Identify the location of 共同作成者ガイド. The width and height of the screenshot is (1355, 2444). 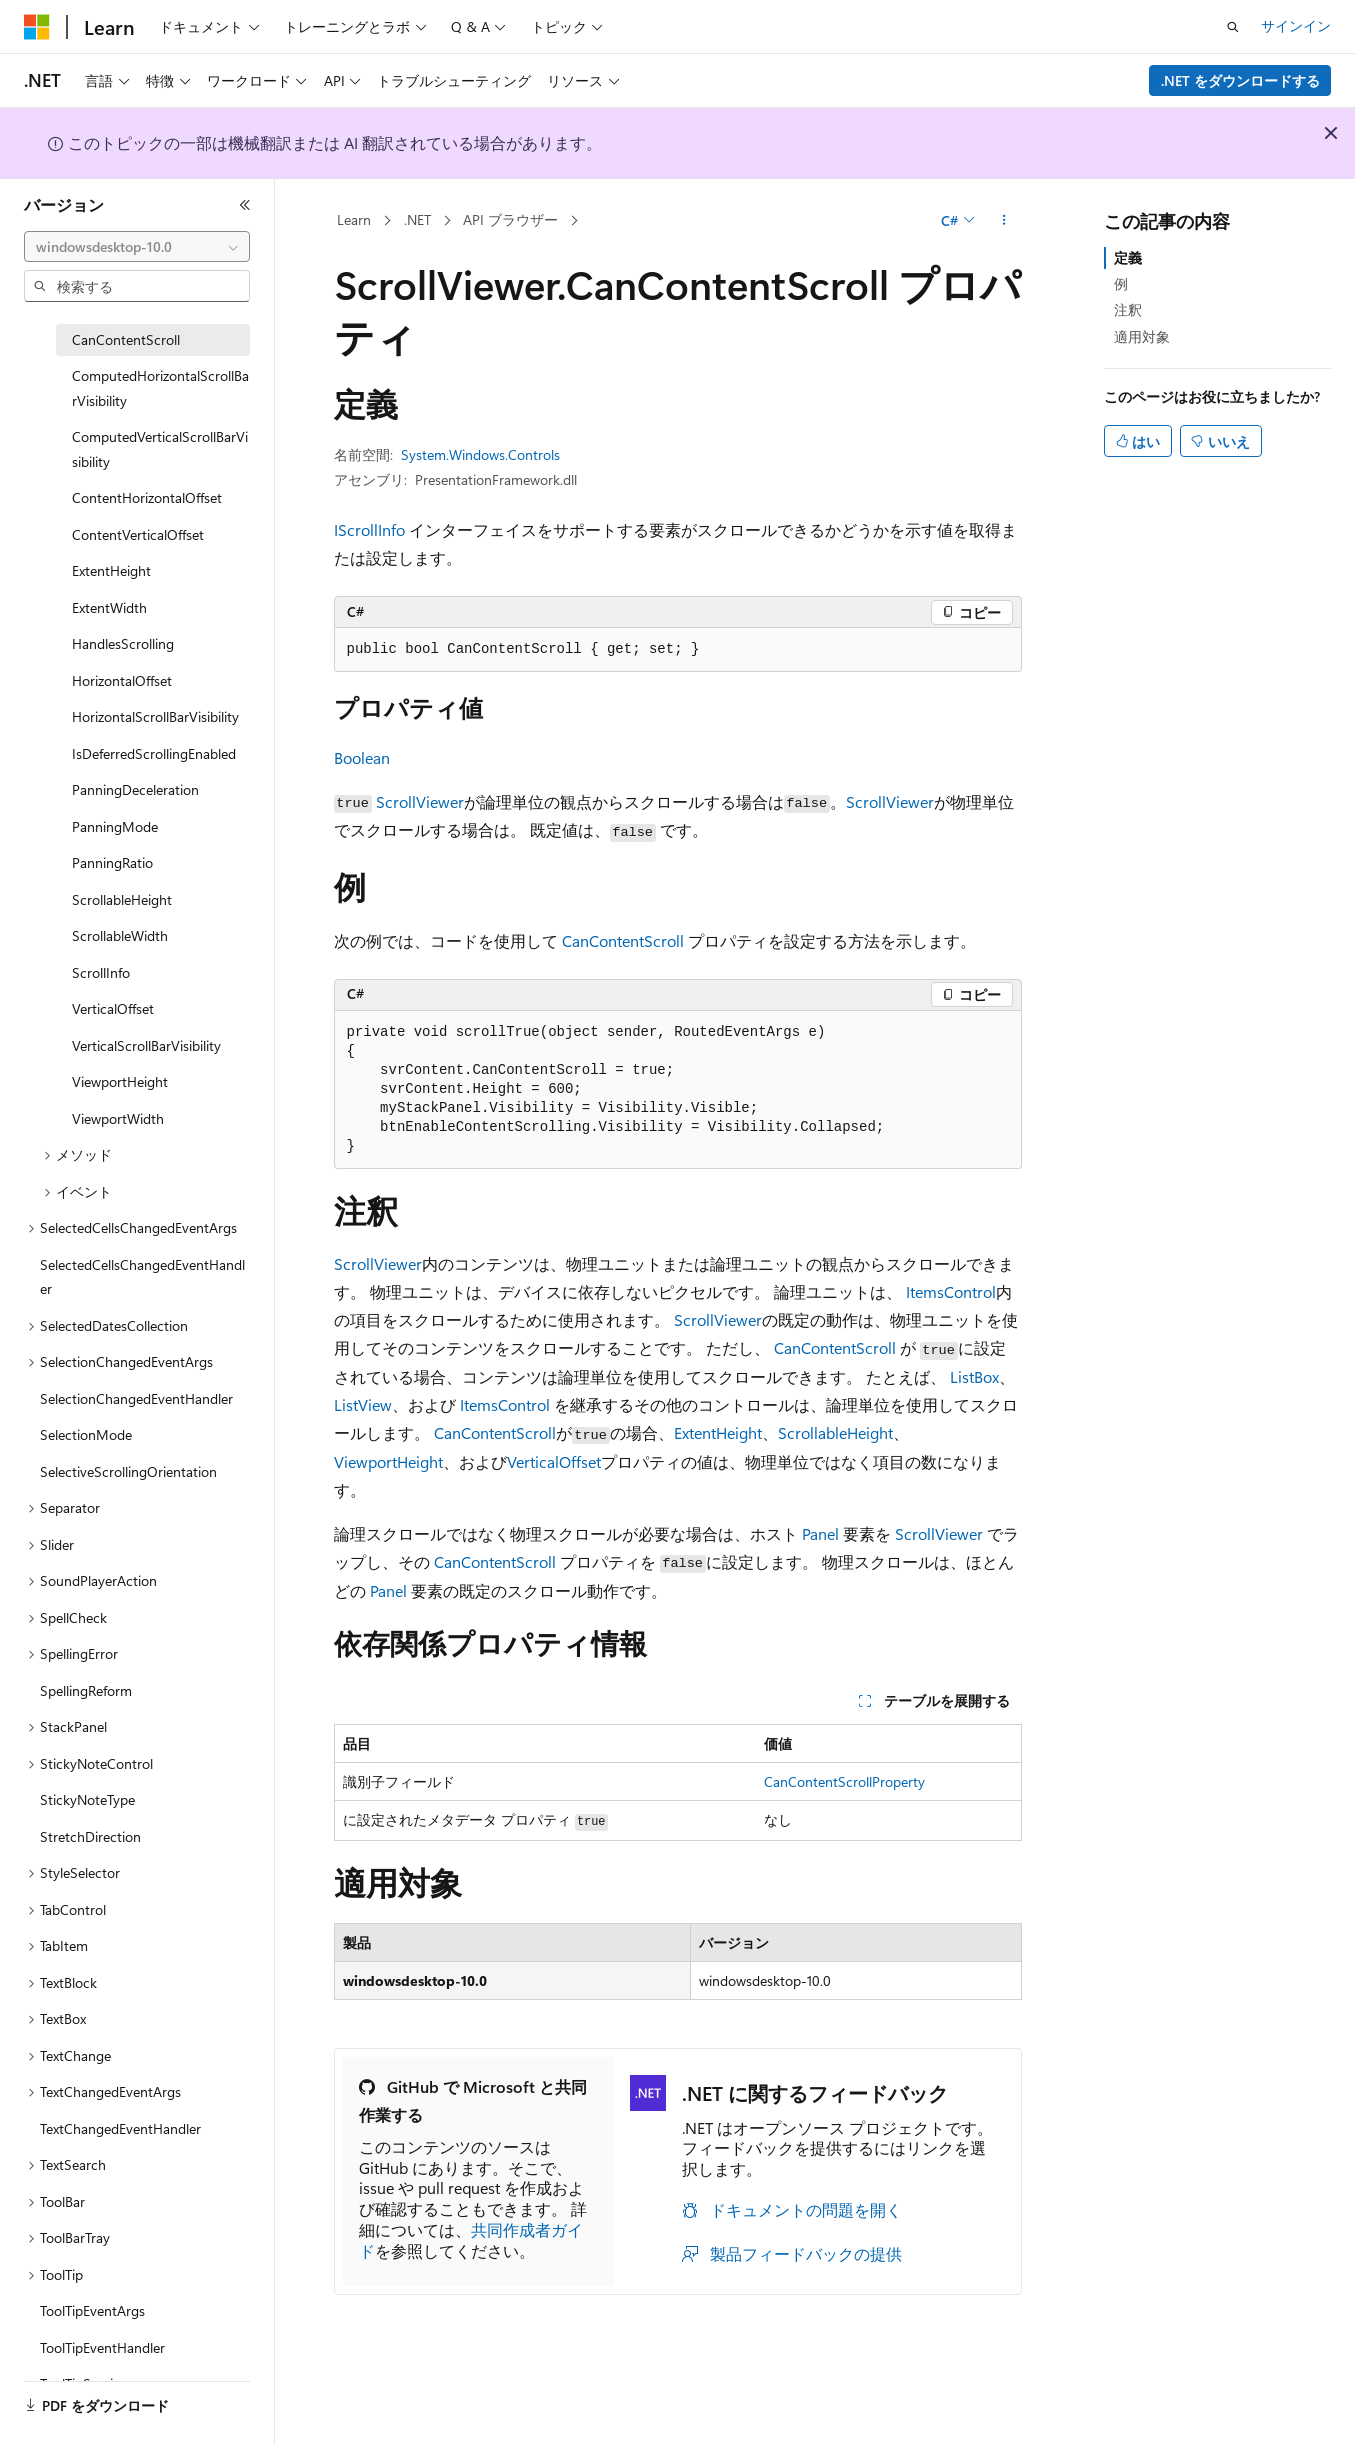
(471, 2240).